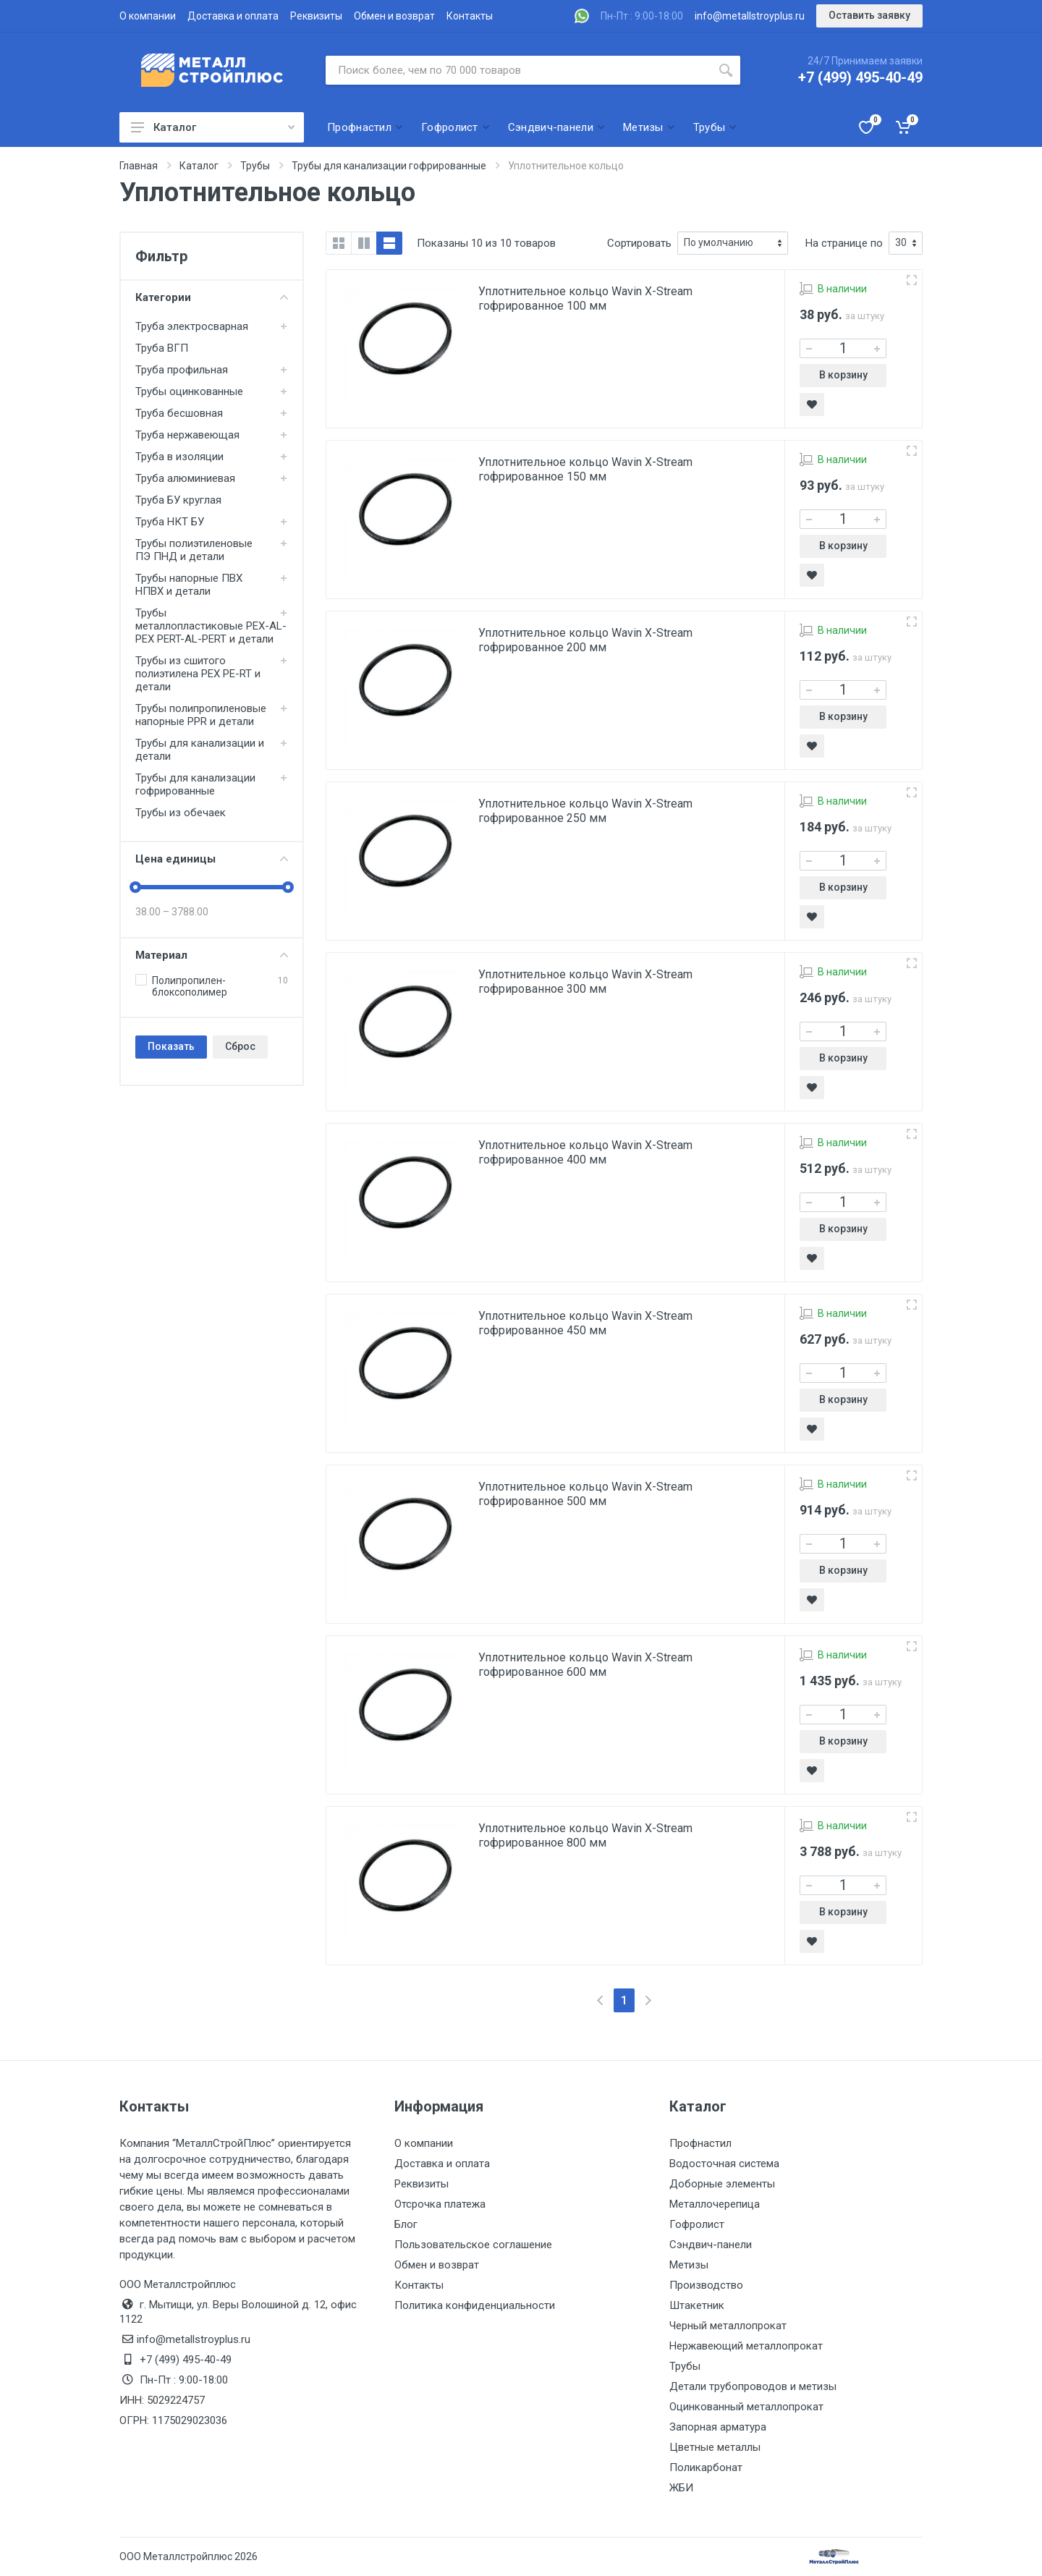 This screenshot has width=1042, height=2576. I want to click on Труба электросварная, so click(191, 326).